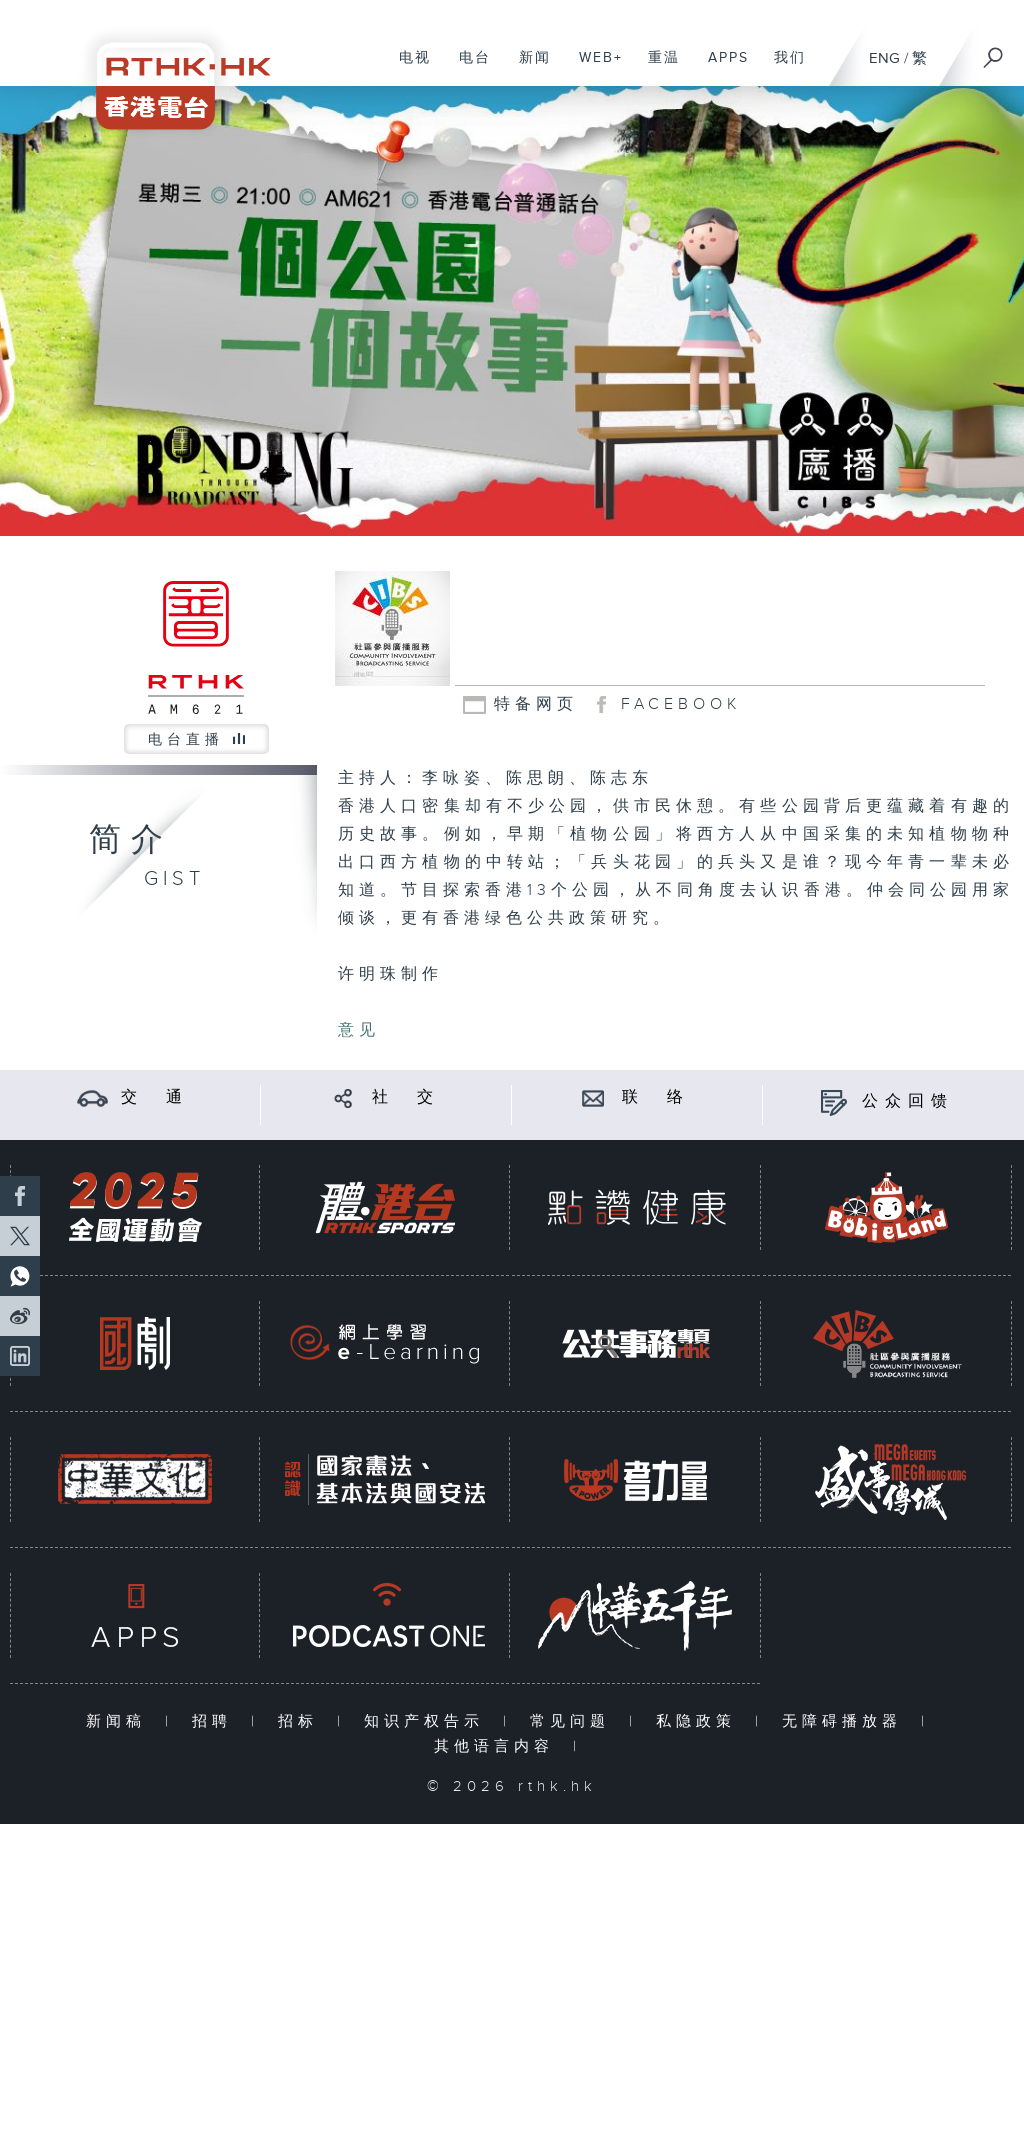 The height and width of the screenshot is (2139, 1024). Describe the element at coordinates (656, 1097) in the screenshot. I see `联 络` at that location.